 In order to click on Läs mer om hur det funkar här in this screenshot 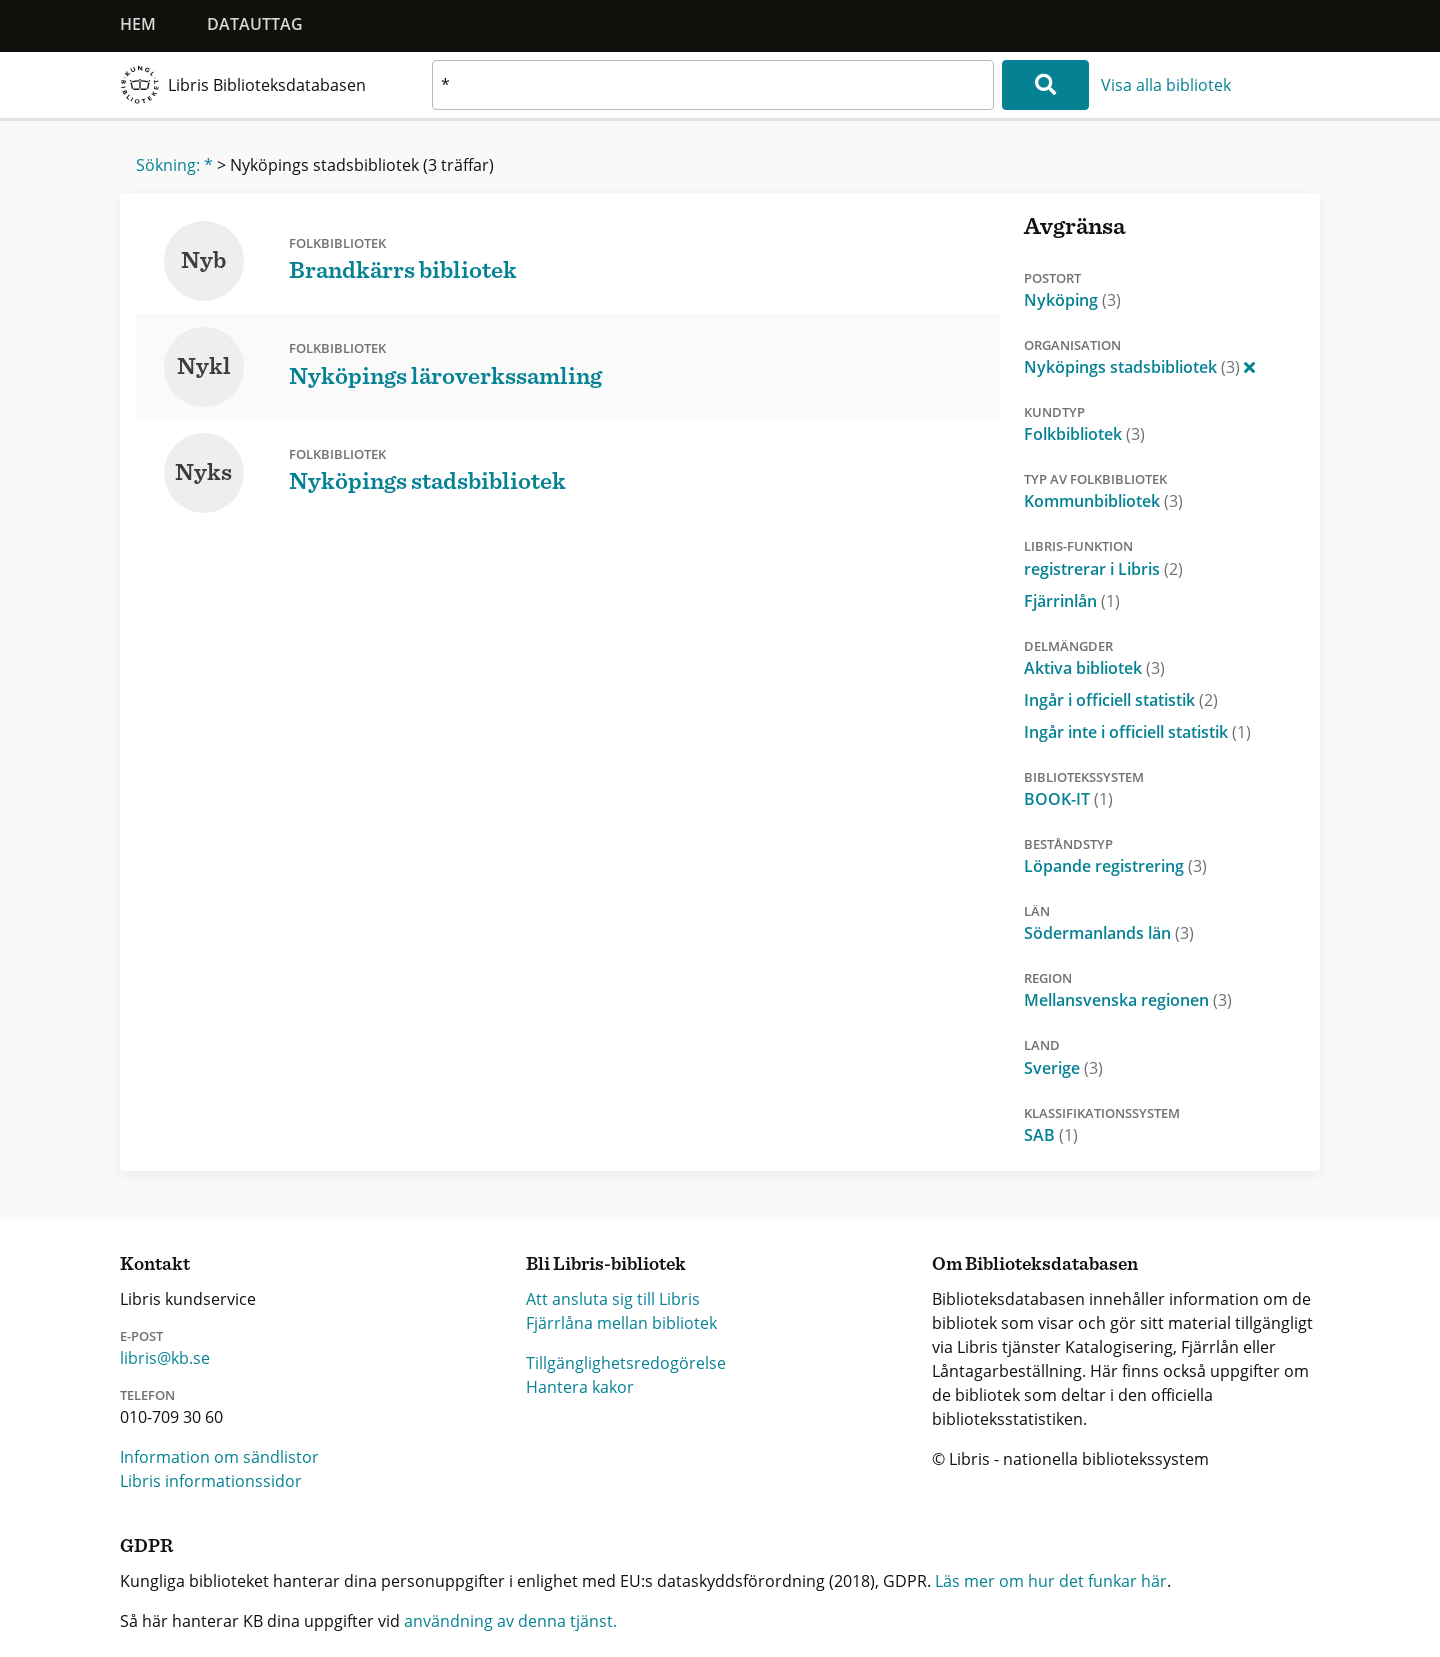, I will do `click(1051, 1581)`.